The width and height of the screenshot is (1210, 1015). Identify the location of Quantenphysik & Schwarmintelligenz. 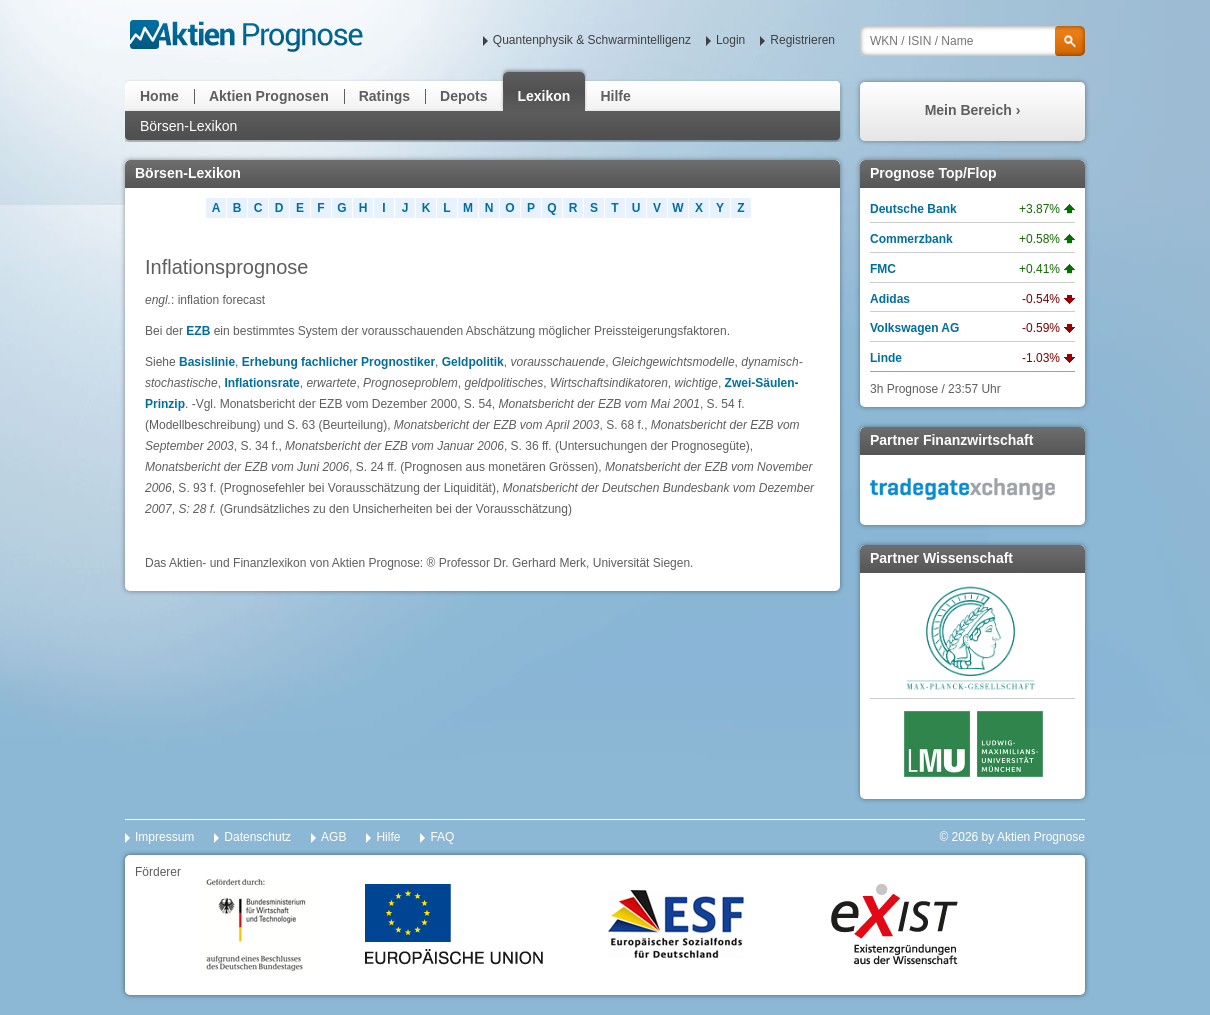
(592, 40).